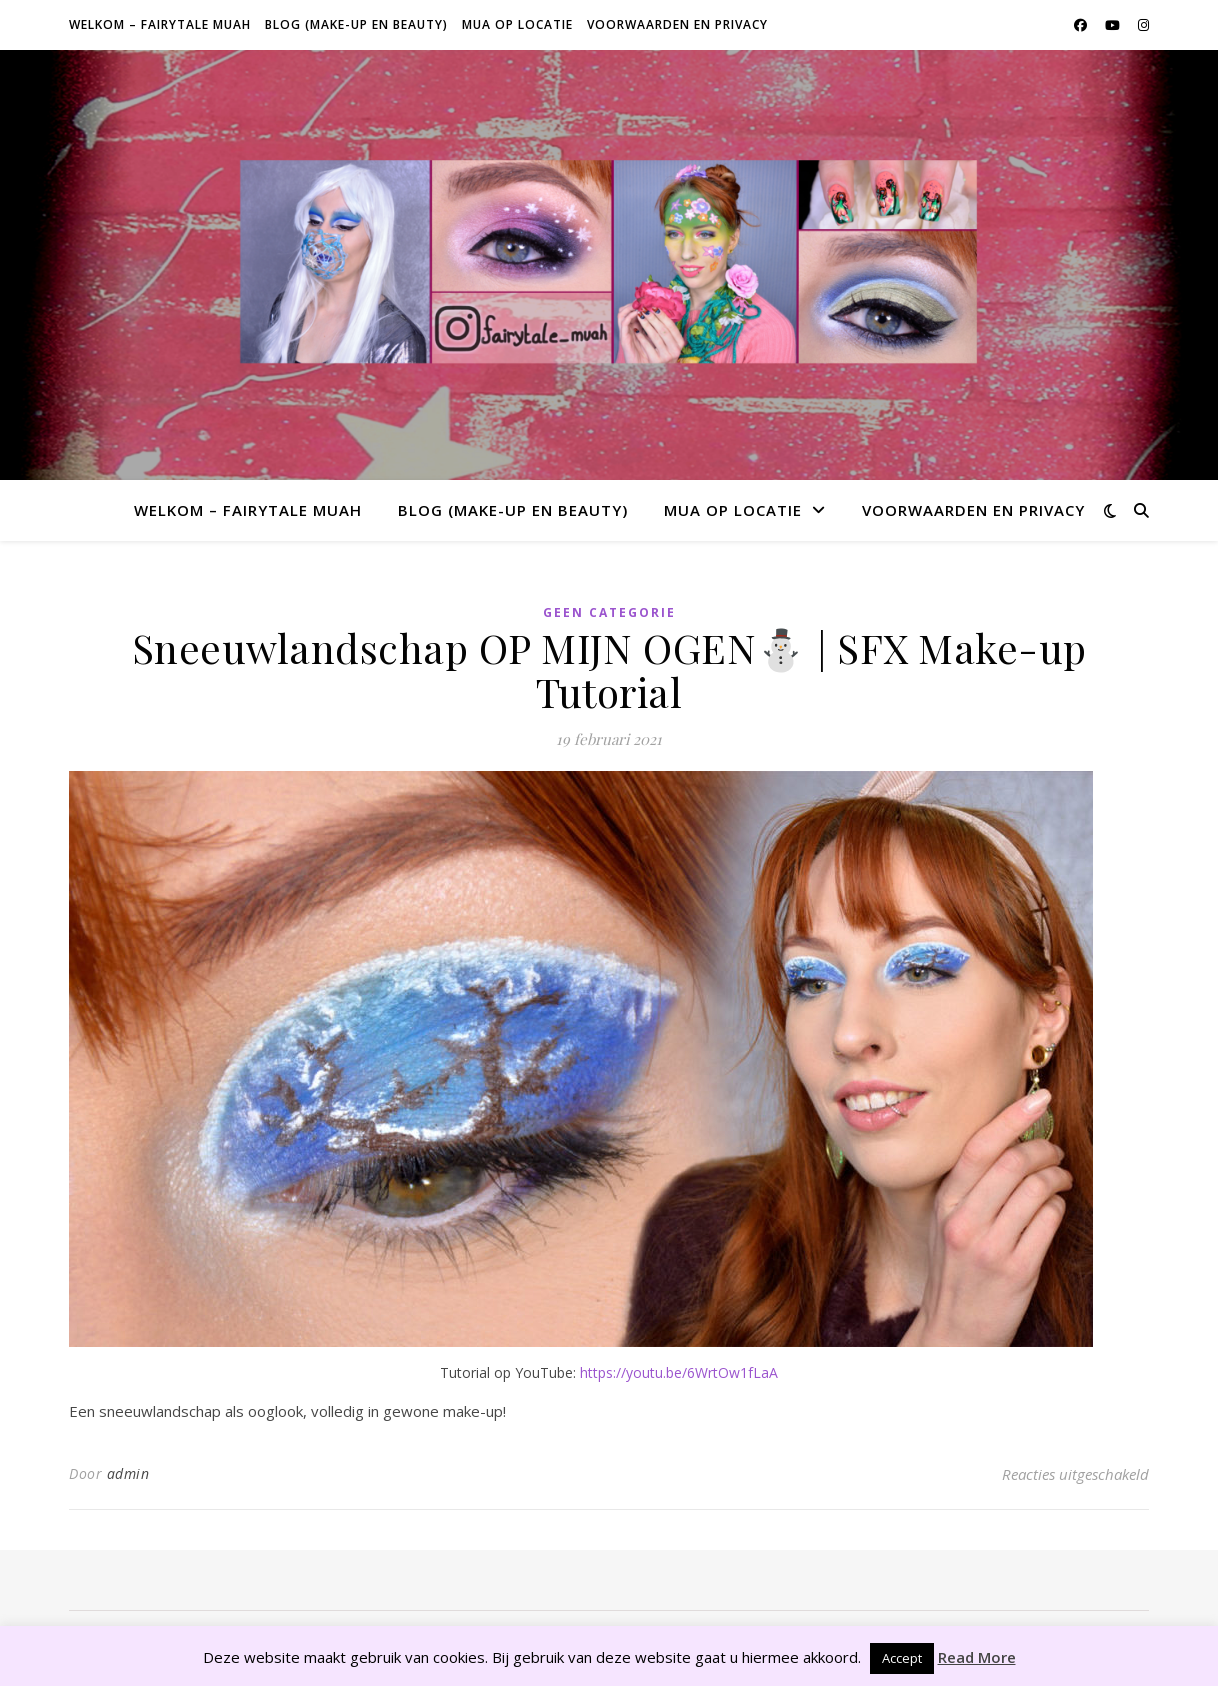  Describe the element at coordinates (356, 24) in the screenshot. I see `Blog (make-up en beauty)` at that location.